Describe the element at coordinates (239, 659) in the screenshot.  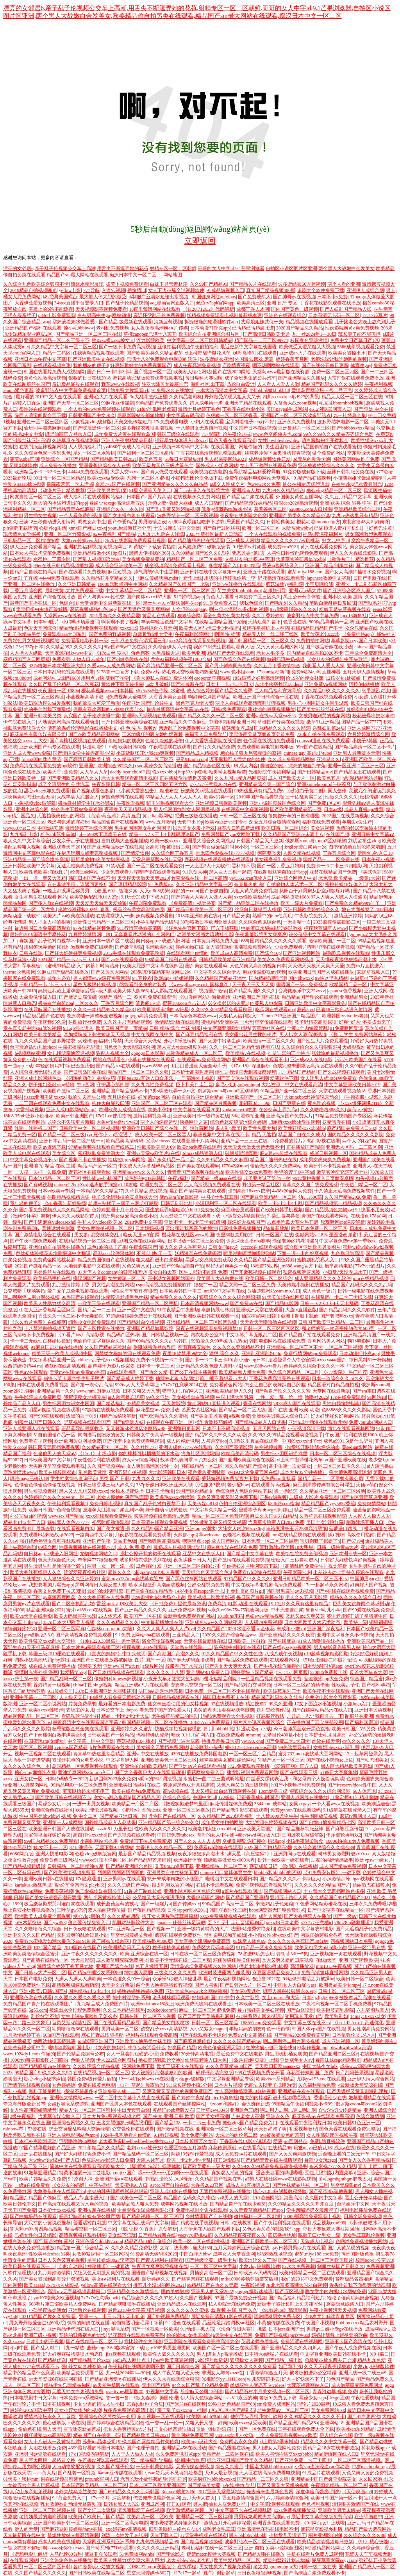
I see `国产色综合色产在线视频` at that location.